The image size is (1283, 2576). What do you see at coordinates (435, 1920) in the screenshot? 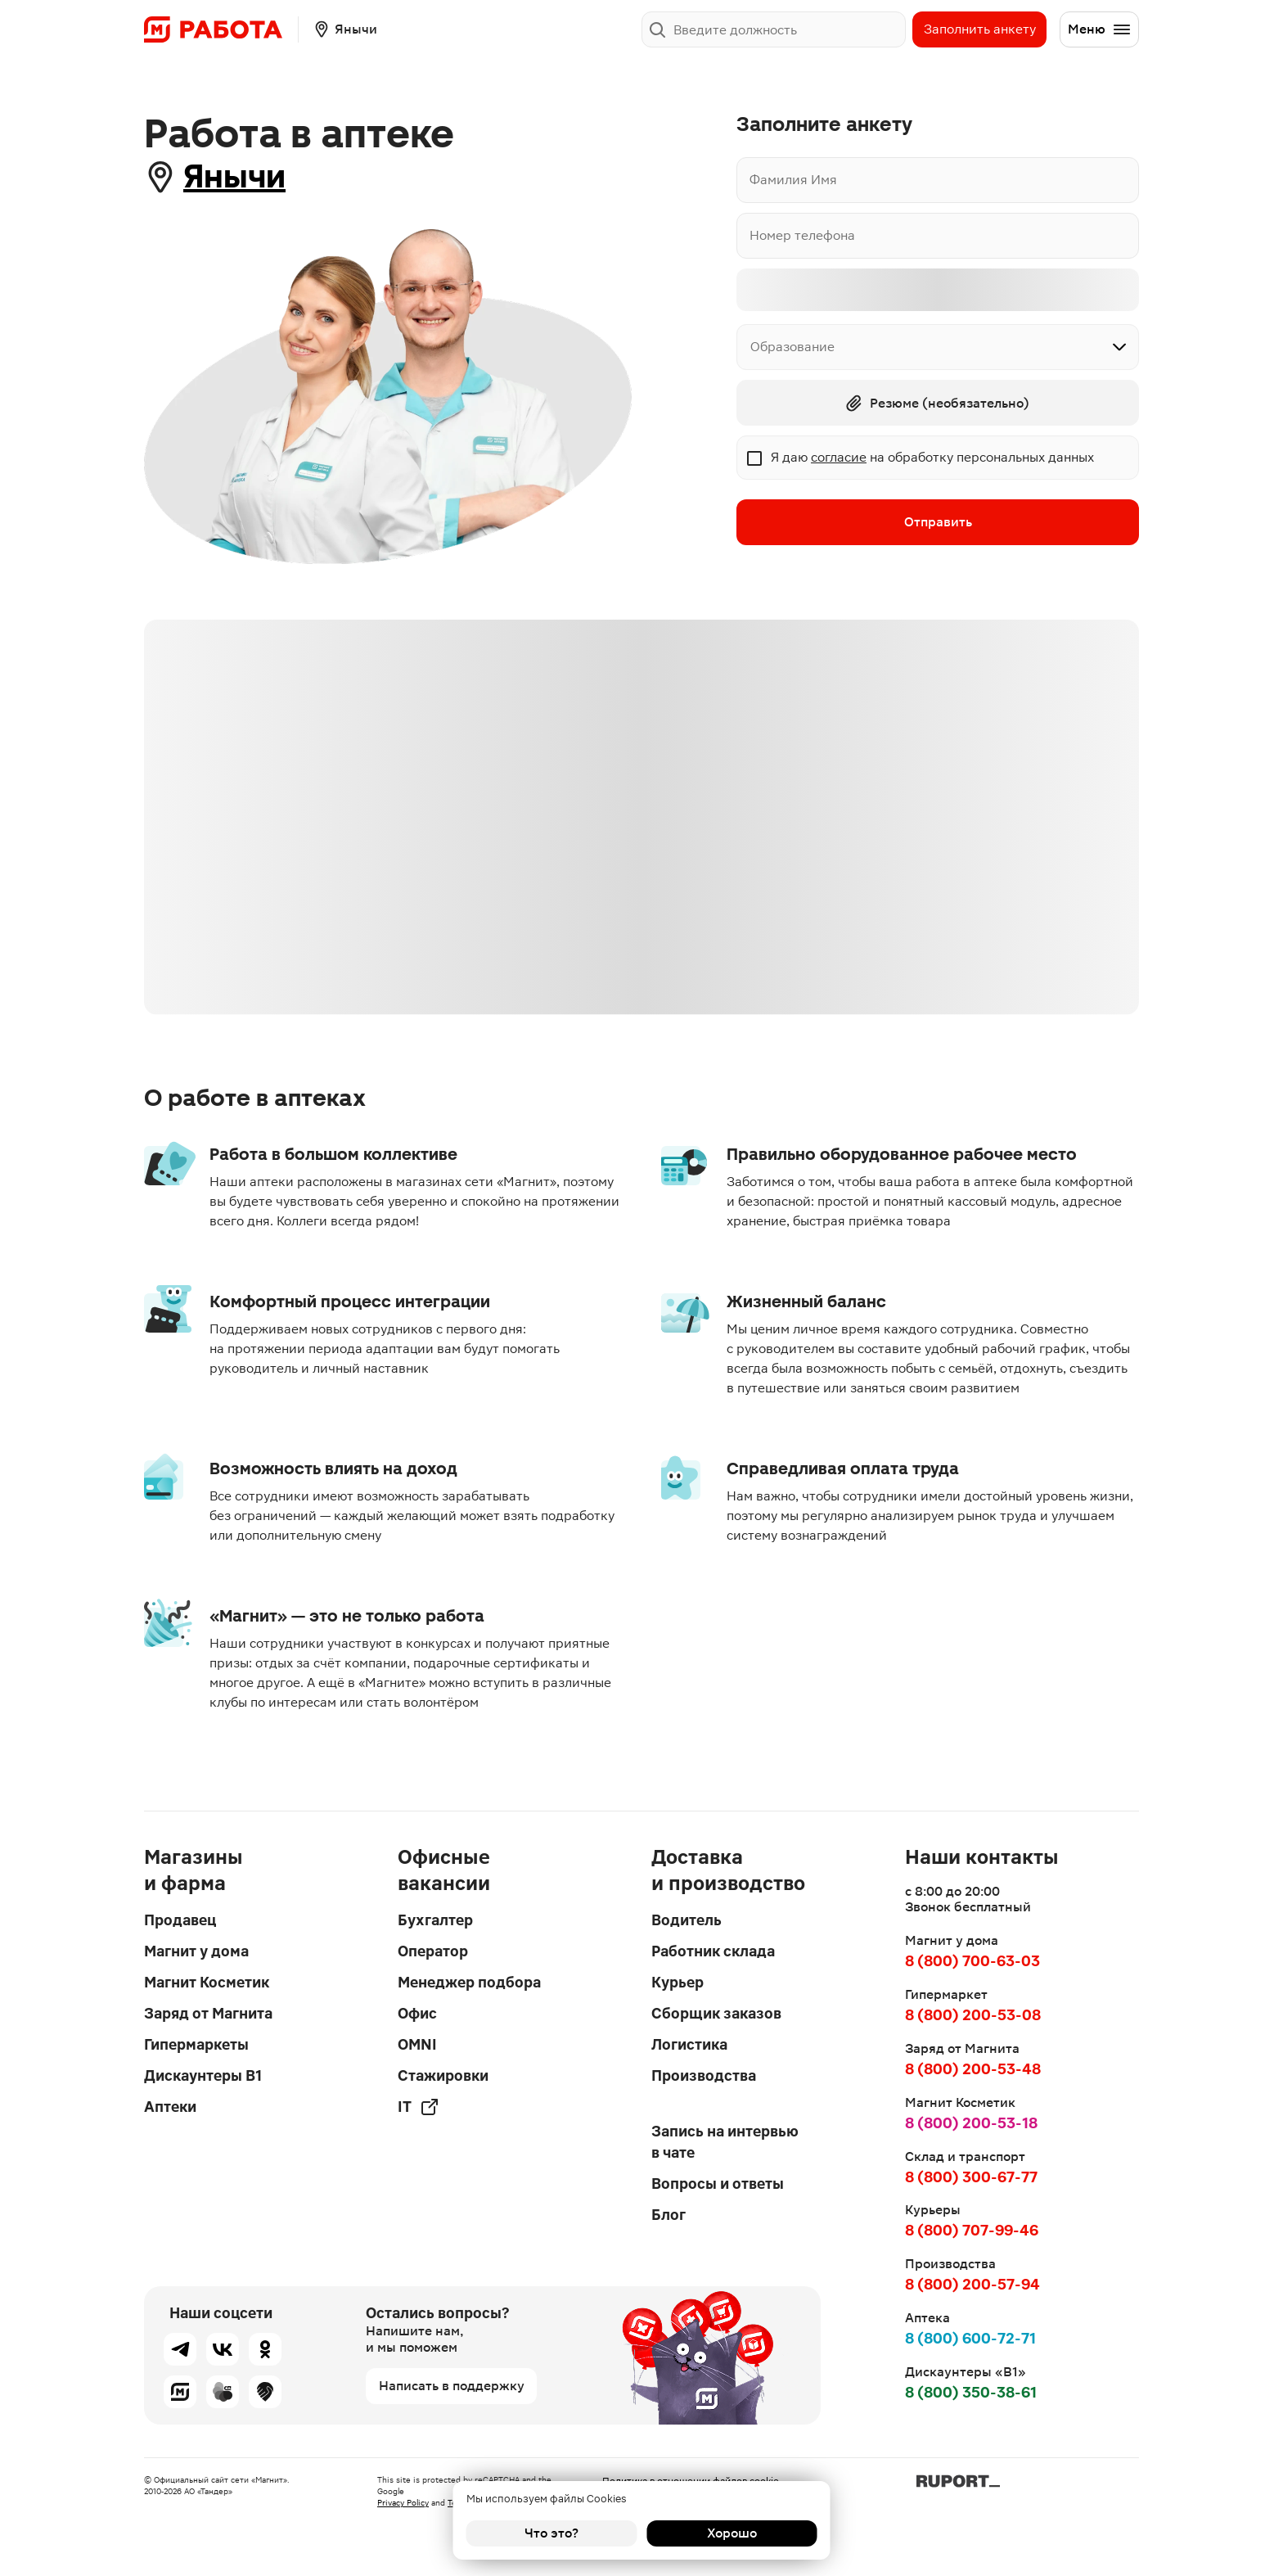
I see `Бухгалтер` at bounding box center [435, 1920].